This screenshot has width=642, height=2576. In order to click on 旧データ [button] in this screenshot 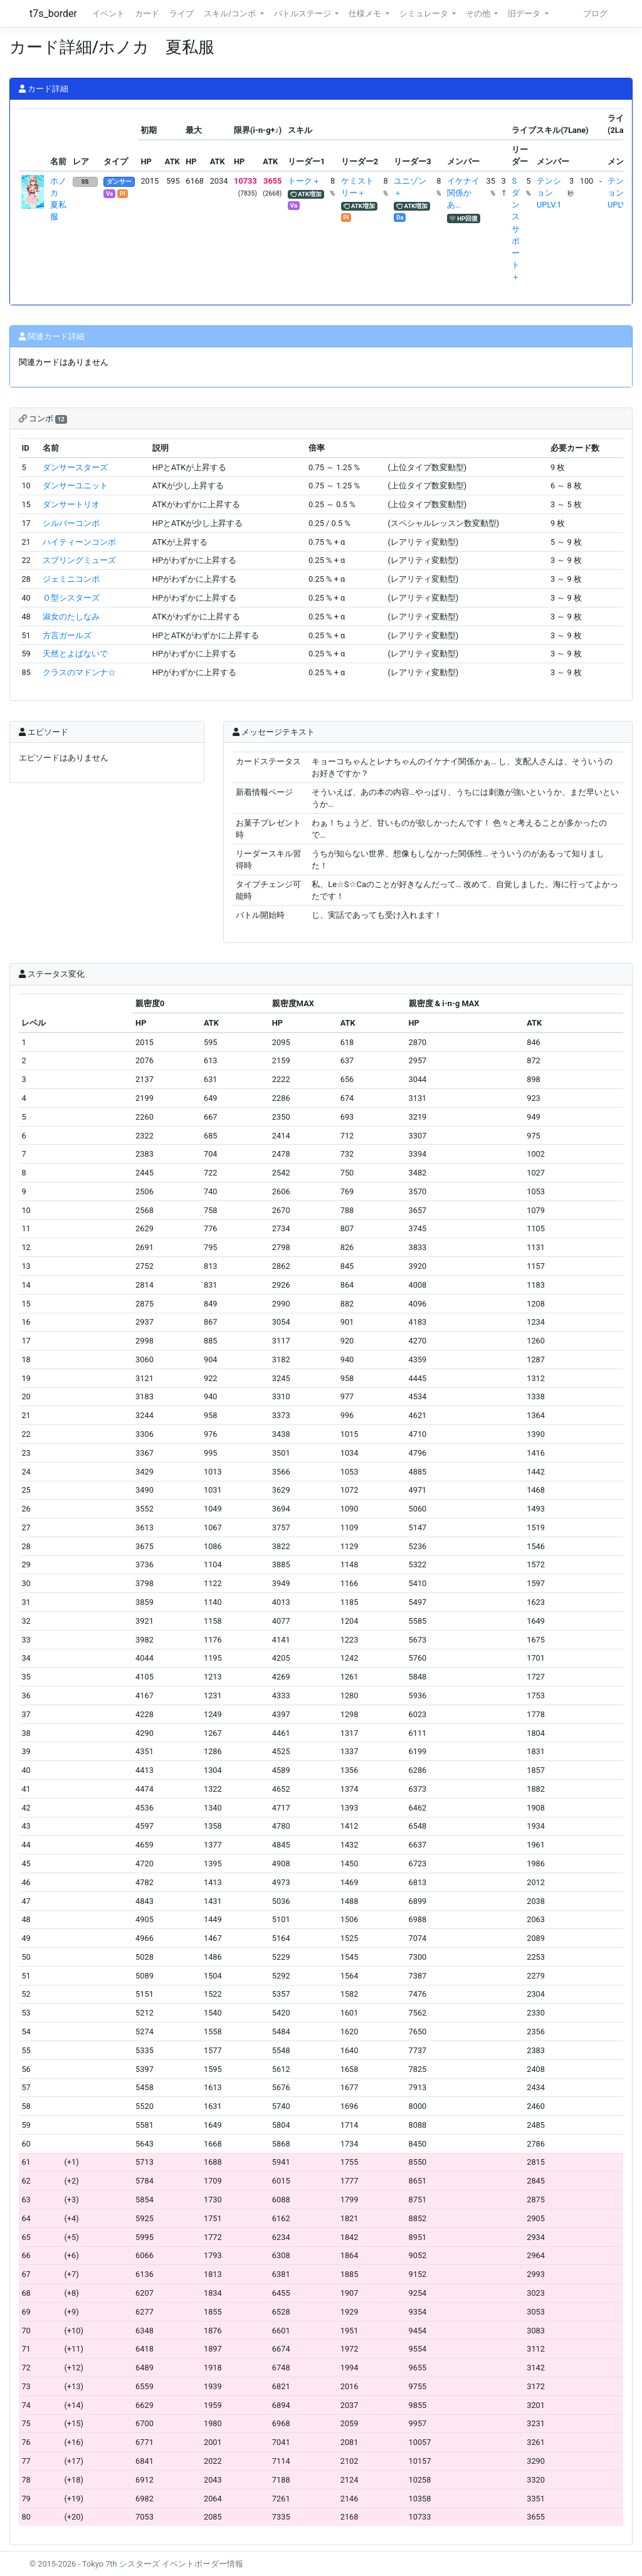, I will do `click(525, 13)`.